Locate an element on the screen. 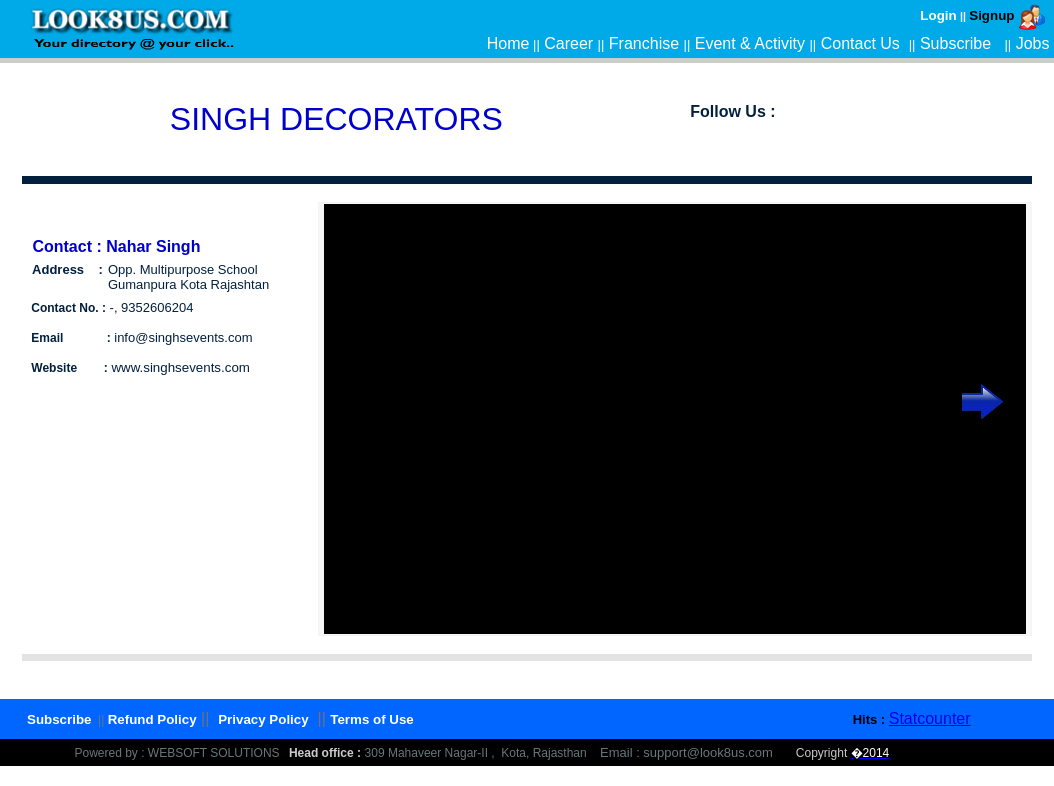 Image resolution: width=1054 pixels, height=786 pixels. Event & Activity is located at coordinates (750, 43).